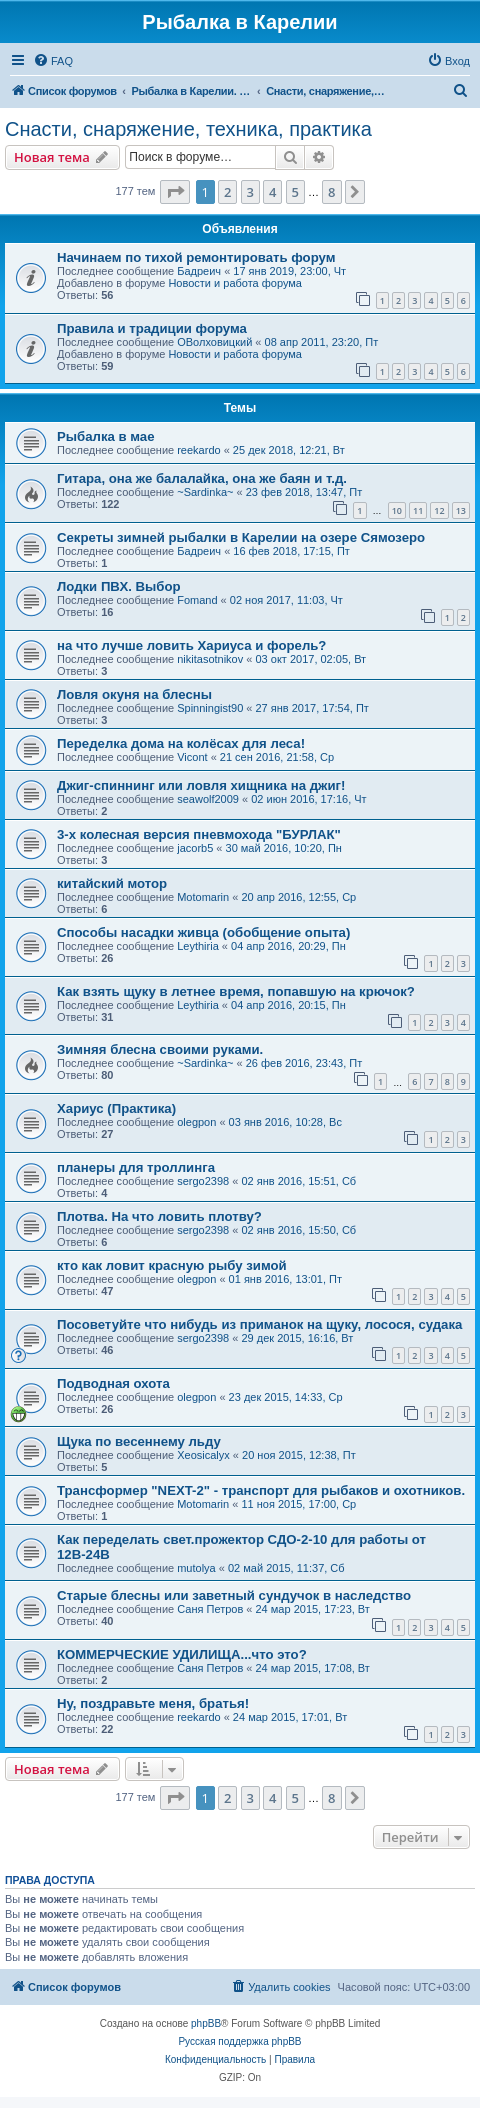  Describe the element at coordinates (291, 551) in the screenshot. I see `16 фев 2018, 17:15, Пт` at that location.